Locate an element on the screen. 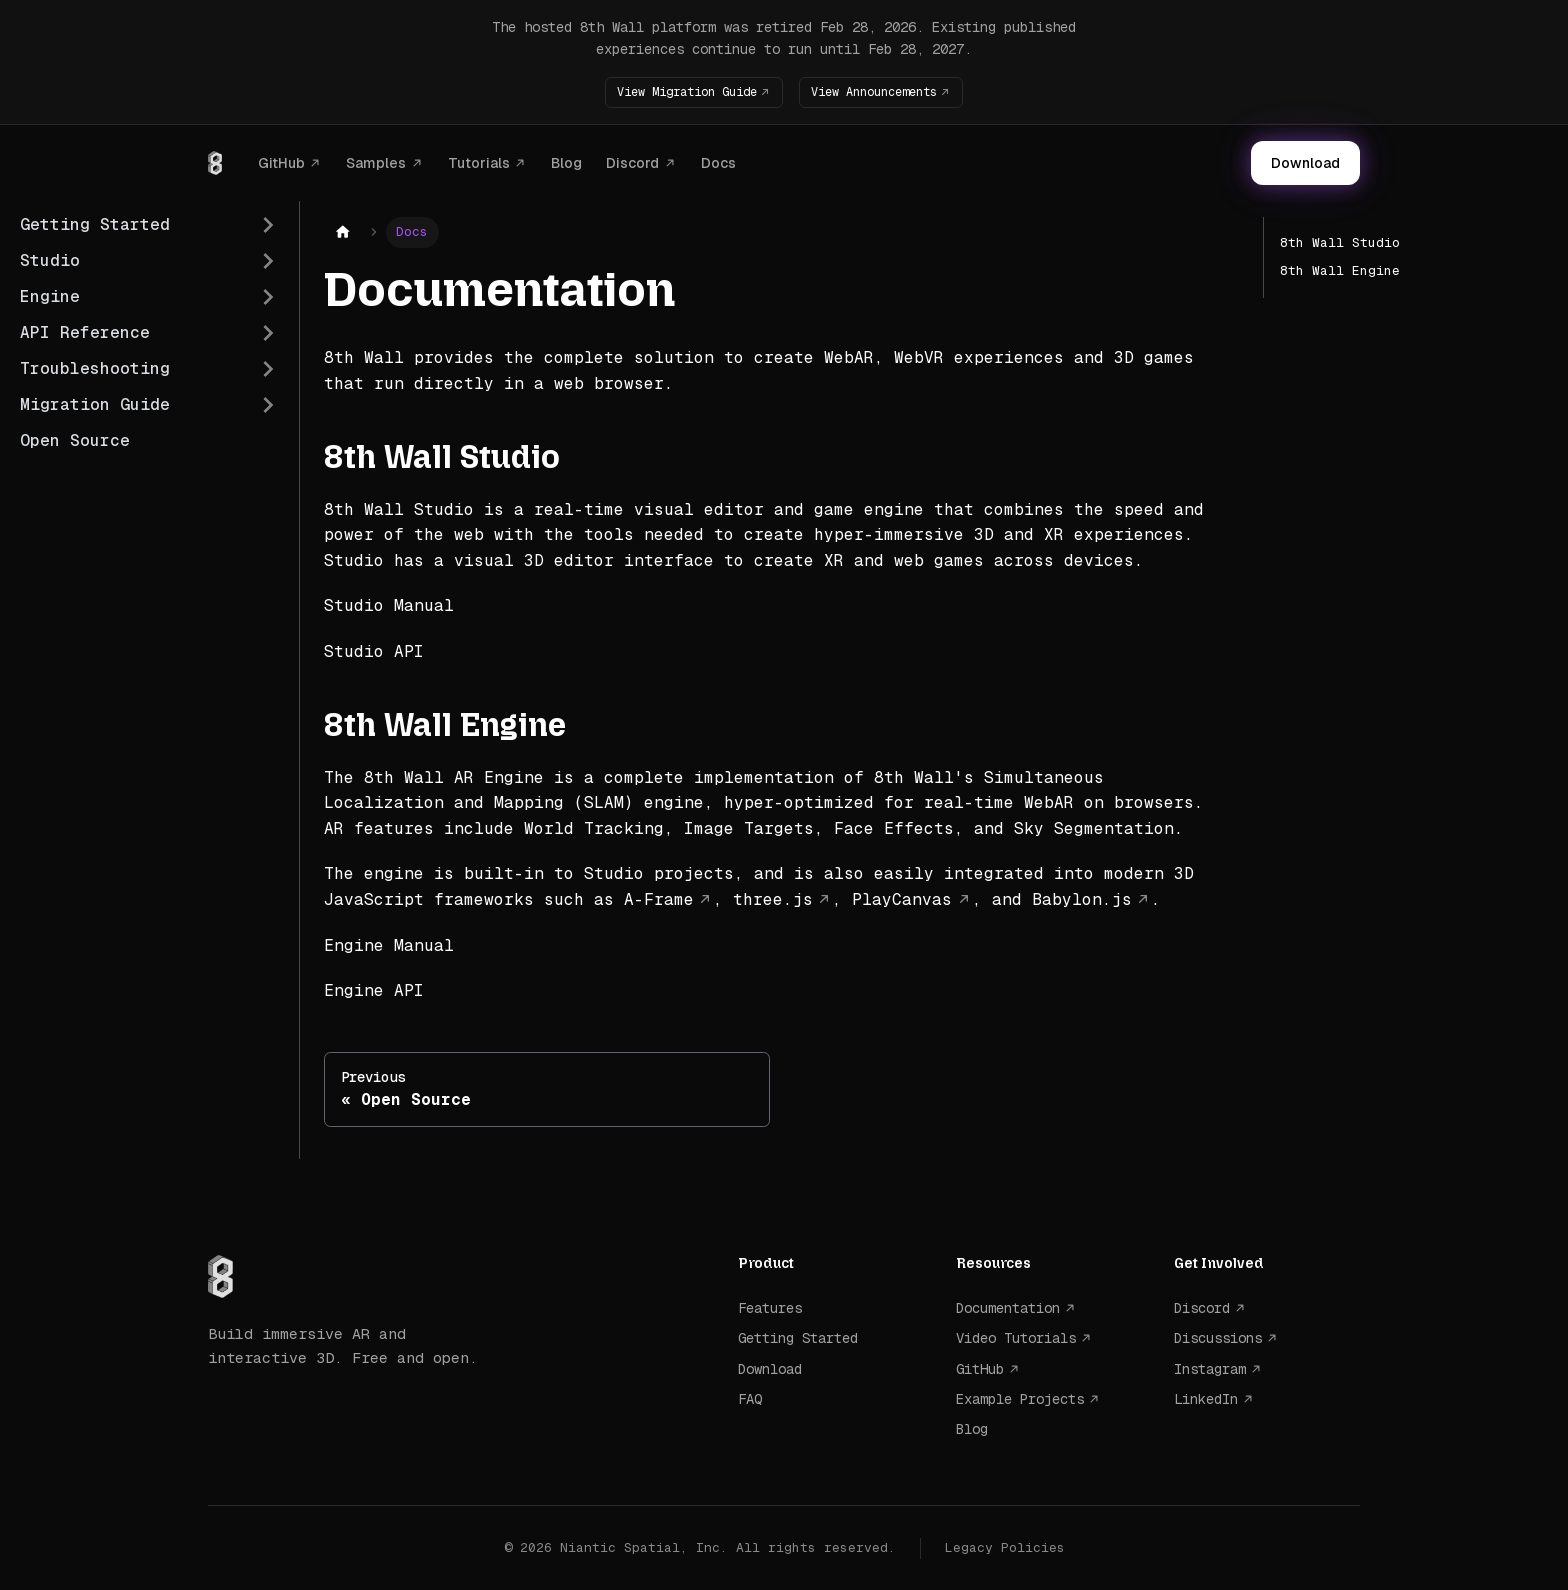 The image size is (1568, 1590). [Expand sidebar category 'Troubleshooting'] is located at coordinates (268, 369).